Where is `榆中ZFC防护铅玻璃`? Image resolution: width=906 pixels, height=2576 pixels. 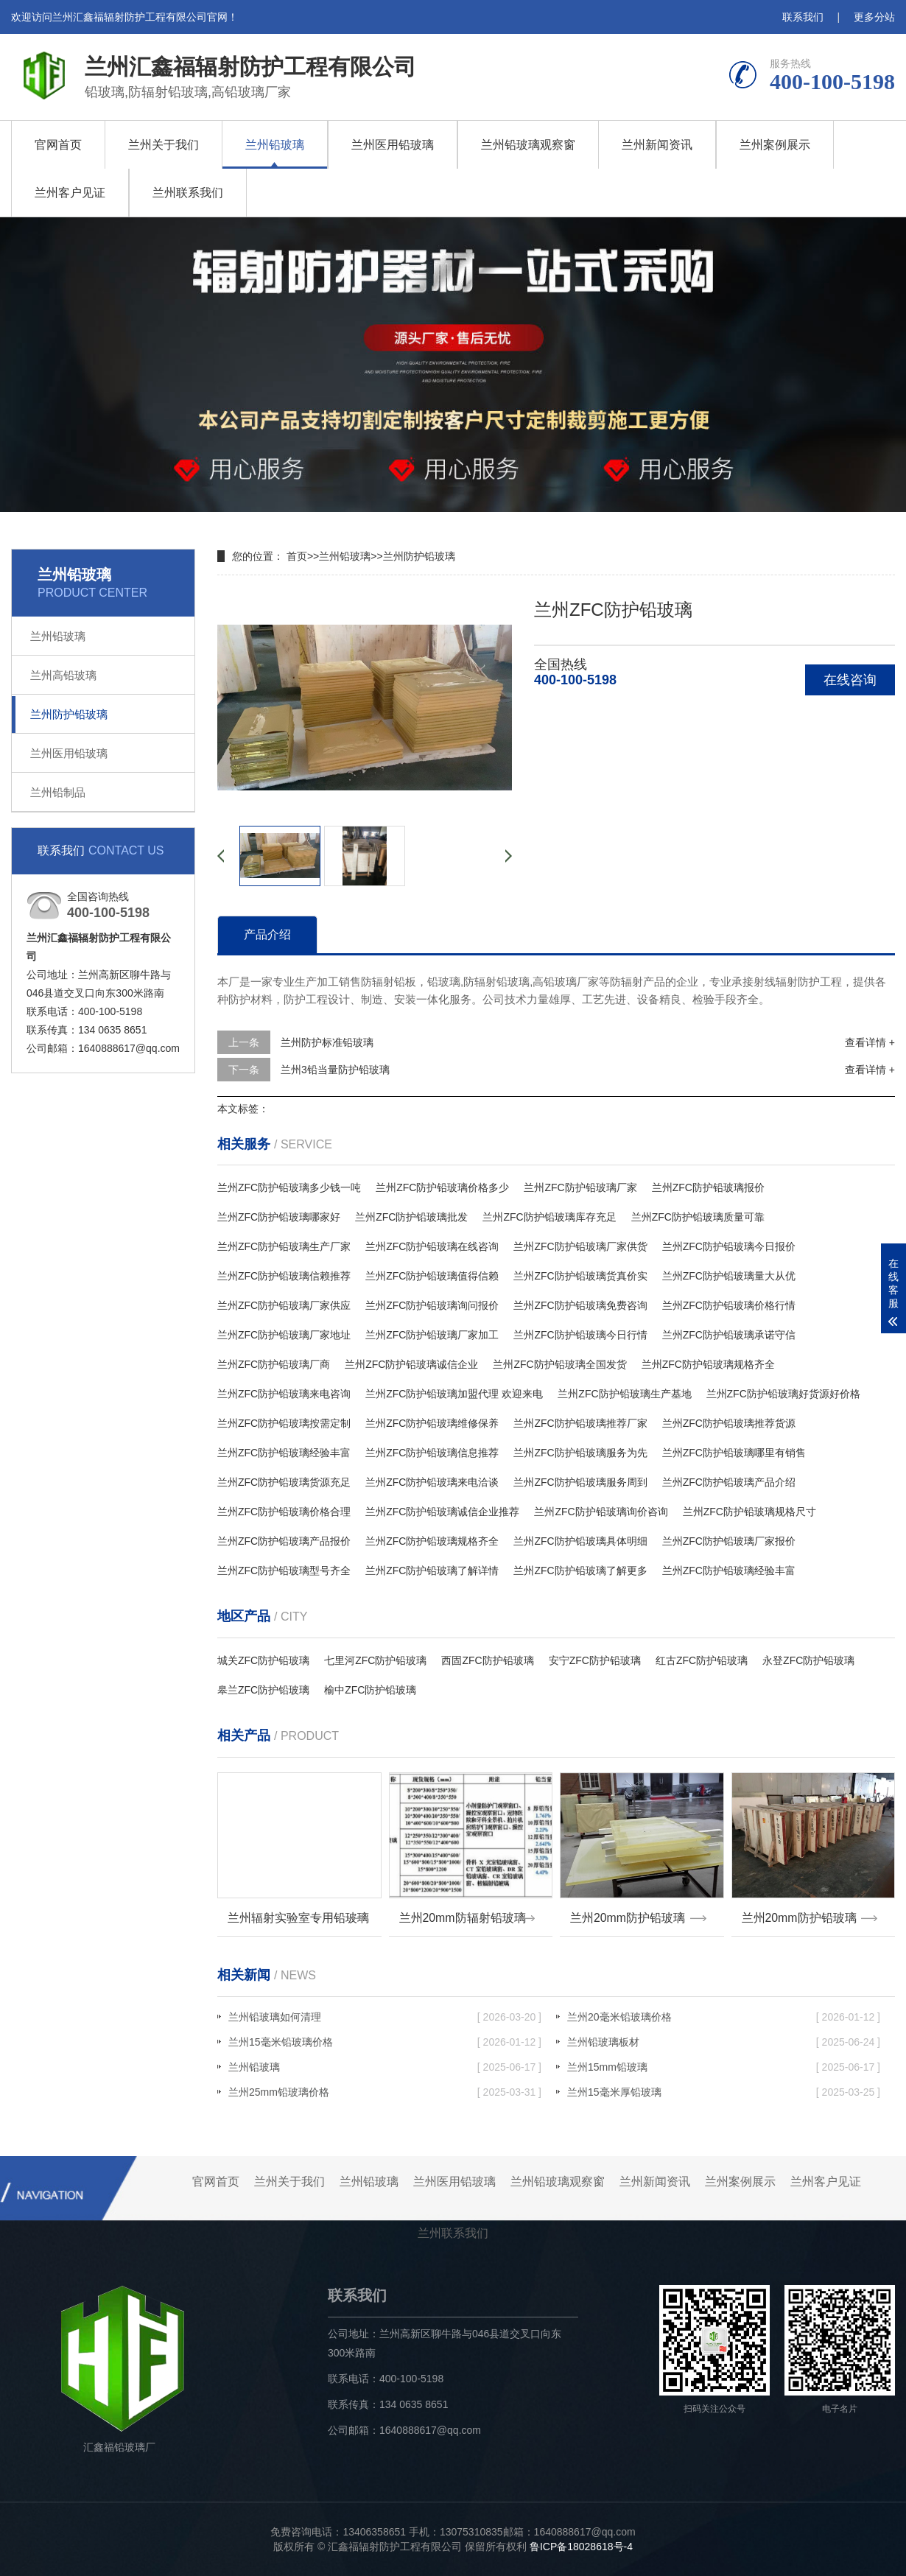
榆中ZFC防护铅玻璃 is located at coordinates (370, 1690).